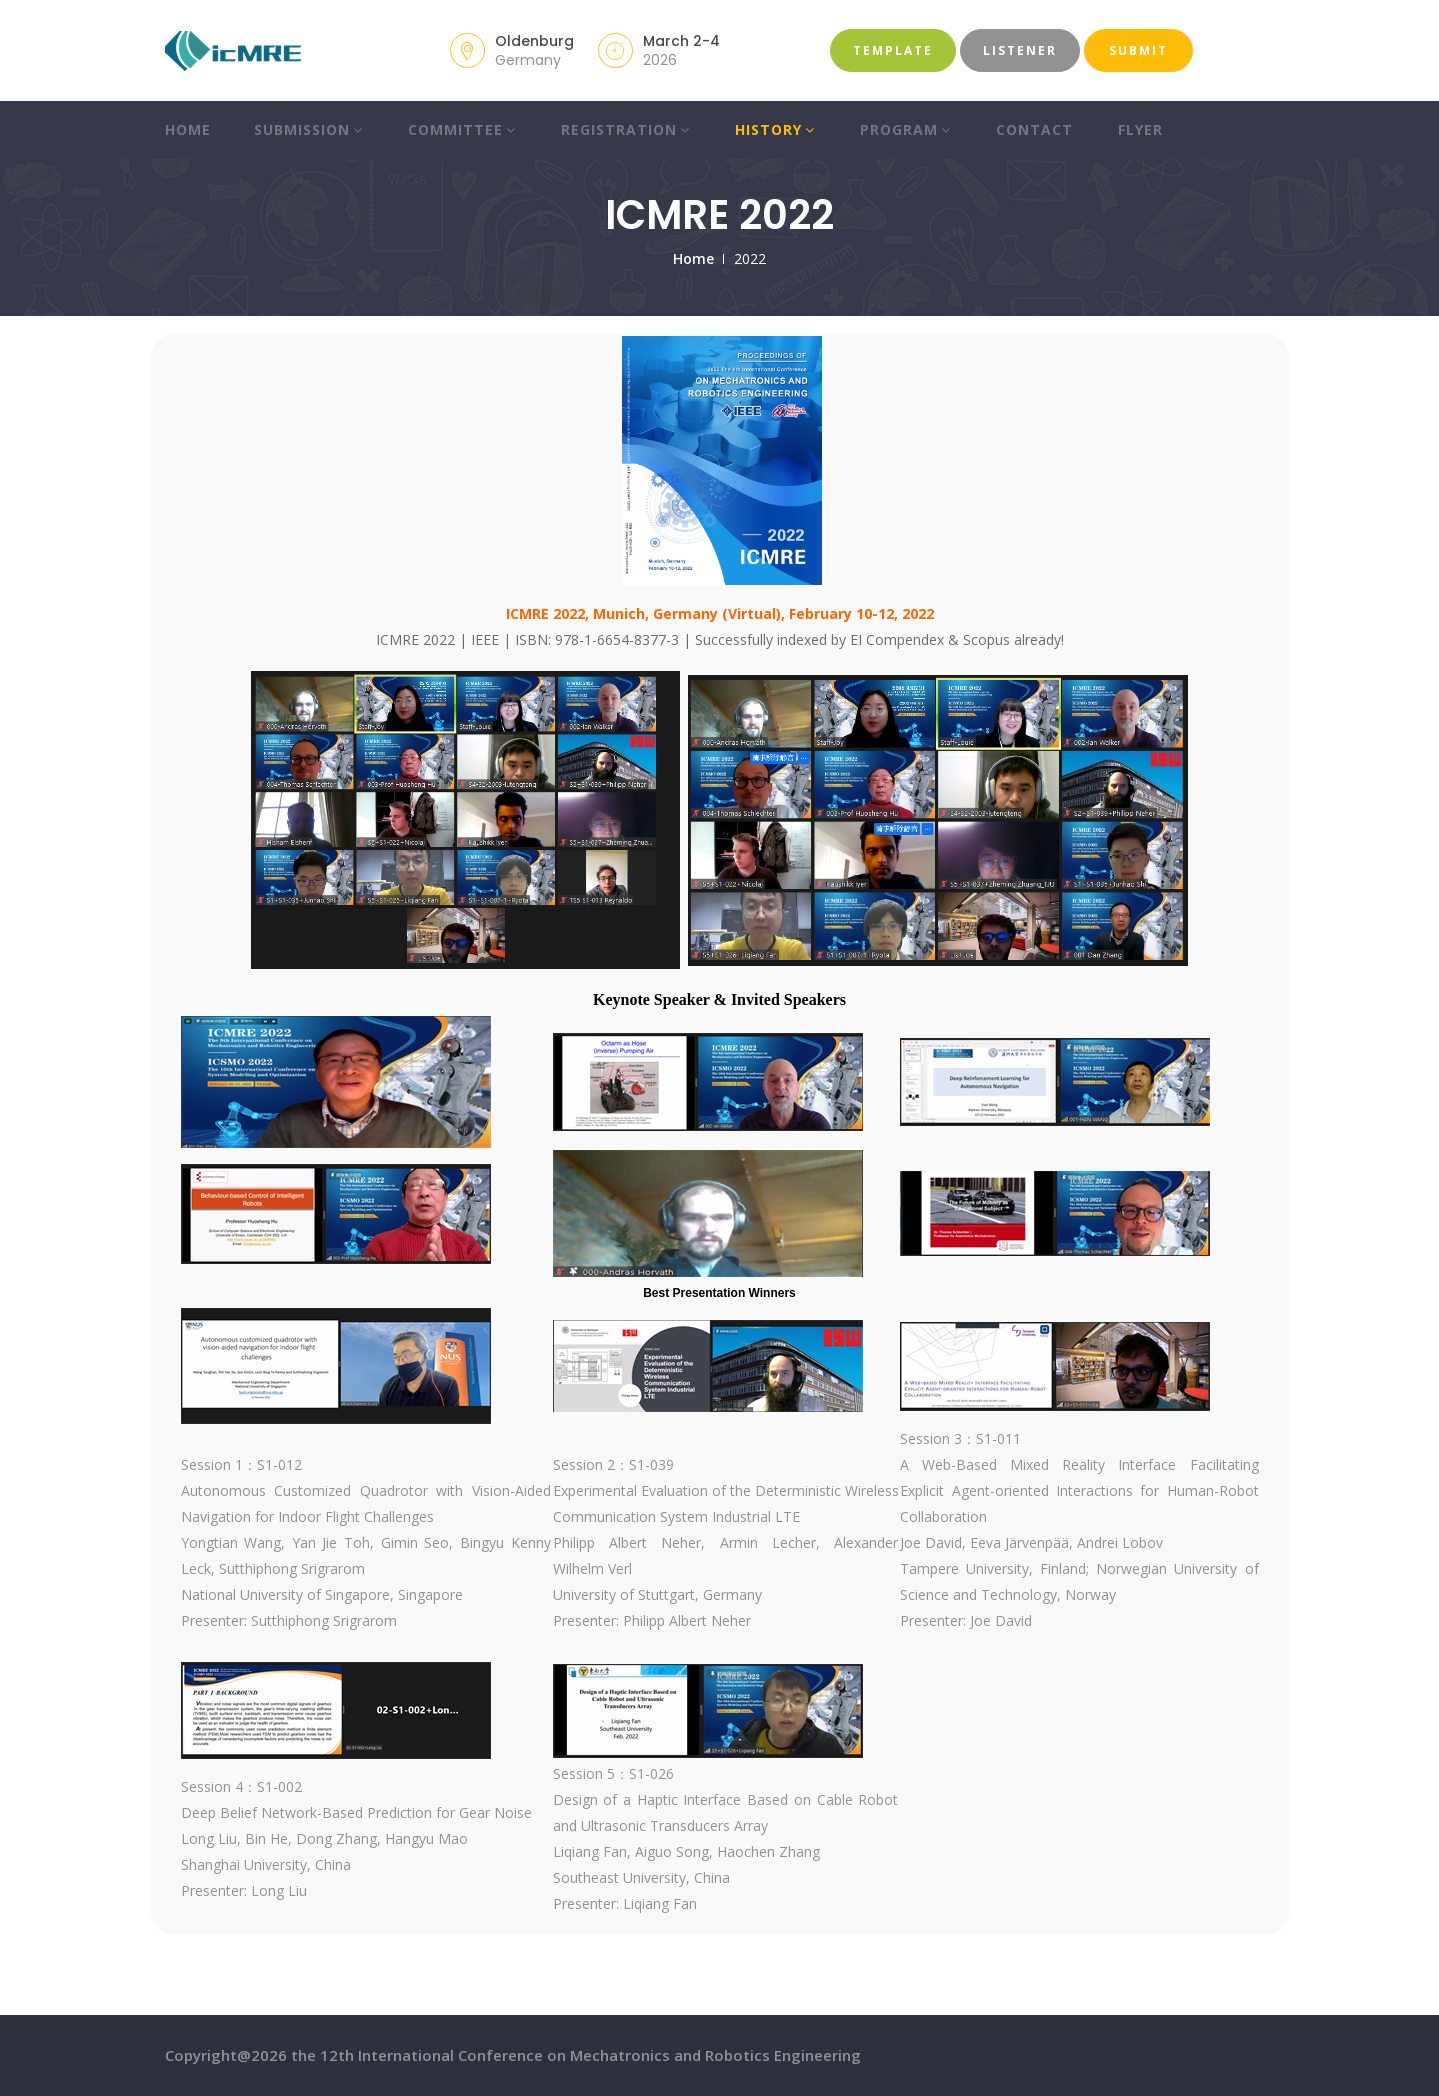 The height and width of the screenshot is (2096, 1439). Describe the element at coordinates (1034, 129) in the screenshot. I see `Contact` at that location.